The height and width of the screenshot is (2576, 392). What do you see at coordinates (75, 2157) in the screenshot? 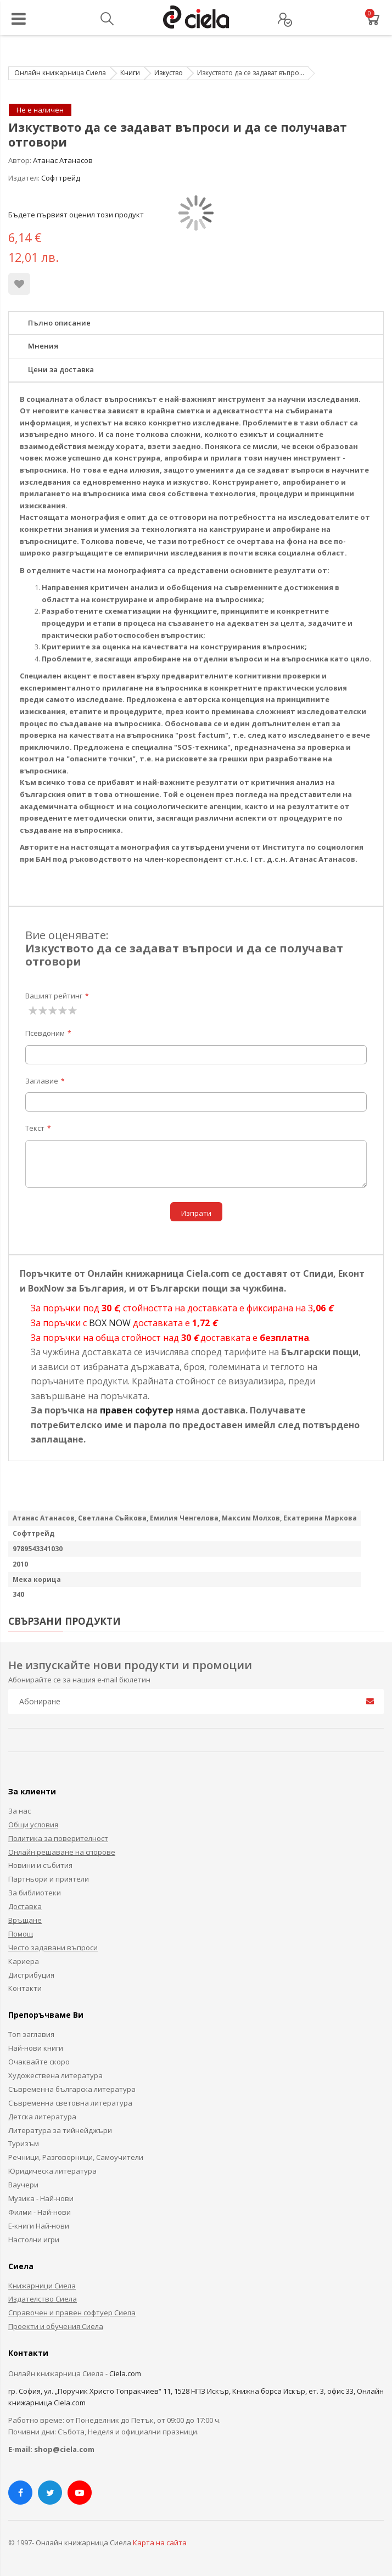
I see `Речници, Разговорници, Самоучители` at bounding box center [75, 2157].